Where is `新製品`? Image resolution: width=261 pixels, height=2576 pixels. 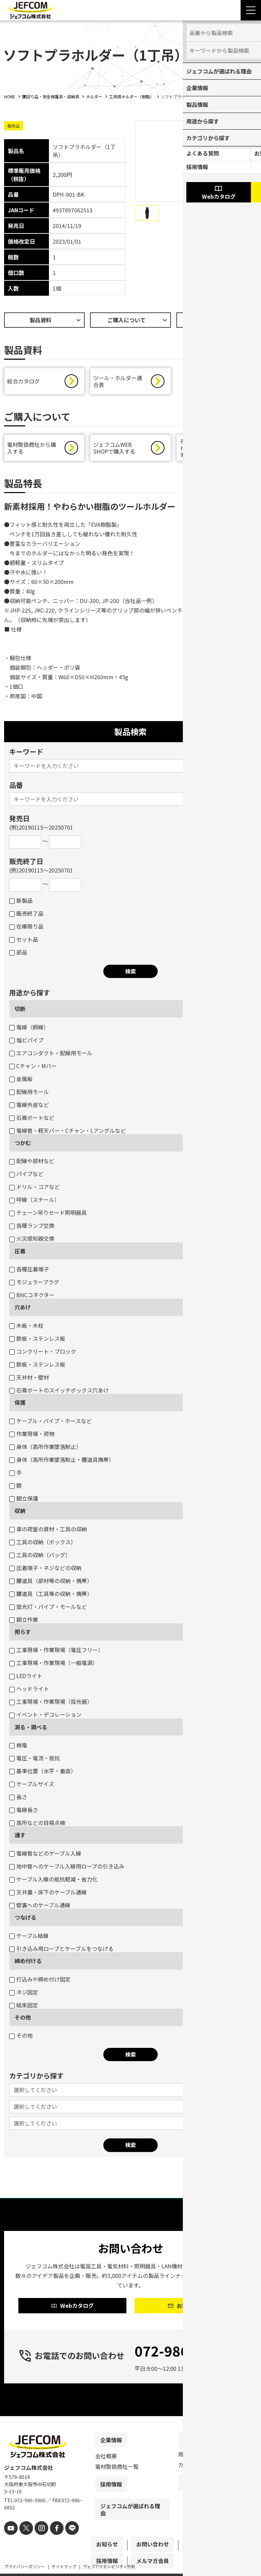 新製品 is located at coordinates (21, 902).